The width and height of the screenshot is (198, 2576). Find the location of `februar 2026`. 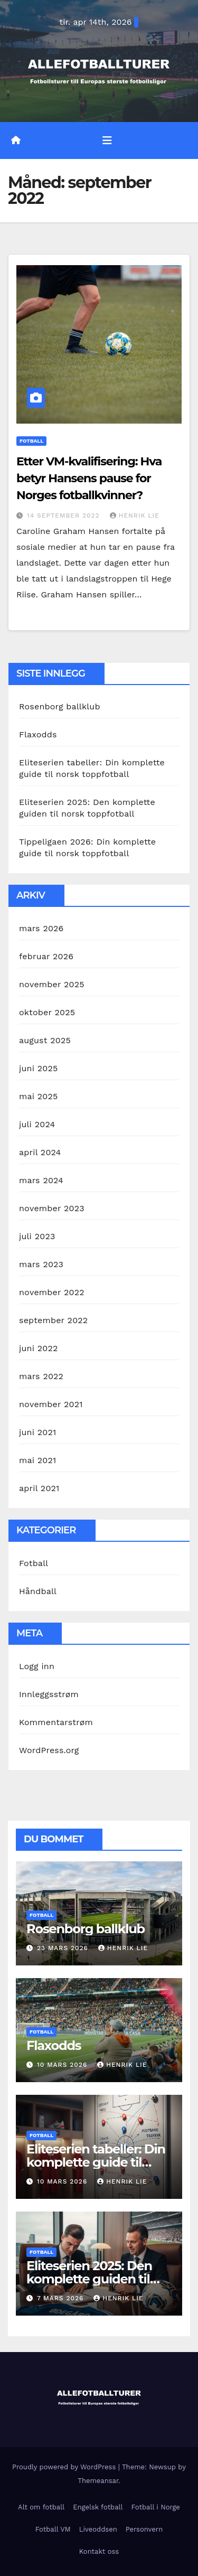

februar 2026 is located at coordinates (46, 956).